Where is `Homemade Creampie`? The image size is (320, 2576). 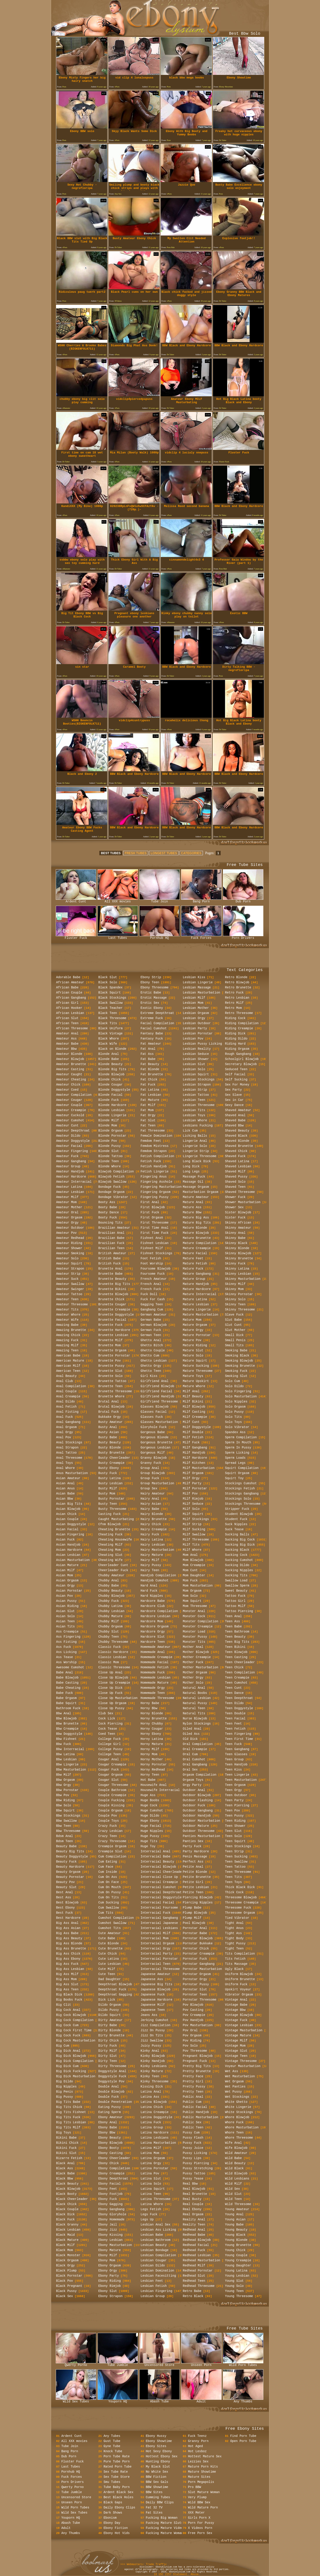 Homemade Creampie is located at coordinates (156, 1657).